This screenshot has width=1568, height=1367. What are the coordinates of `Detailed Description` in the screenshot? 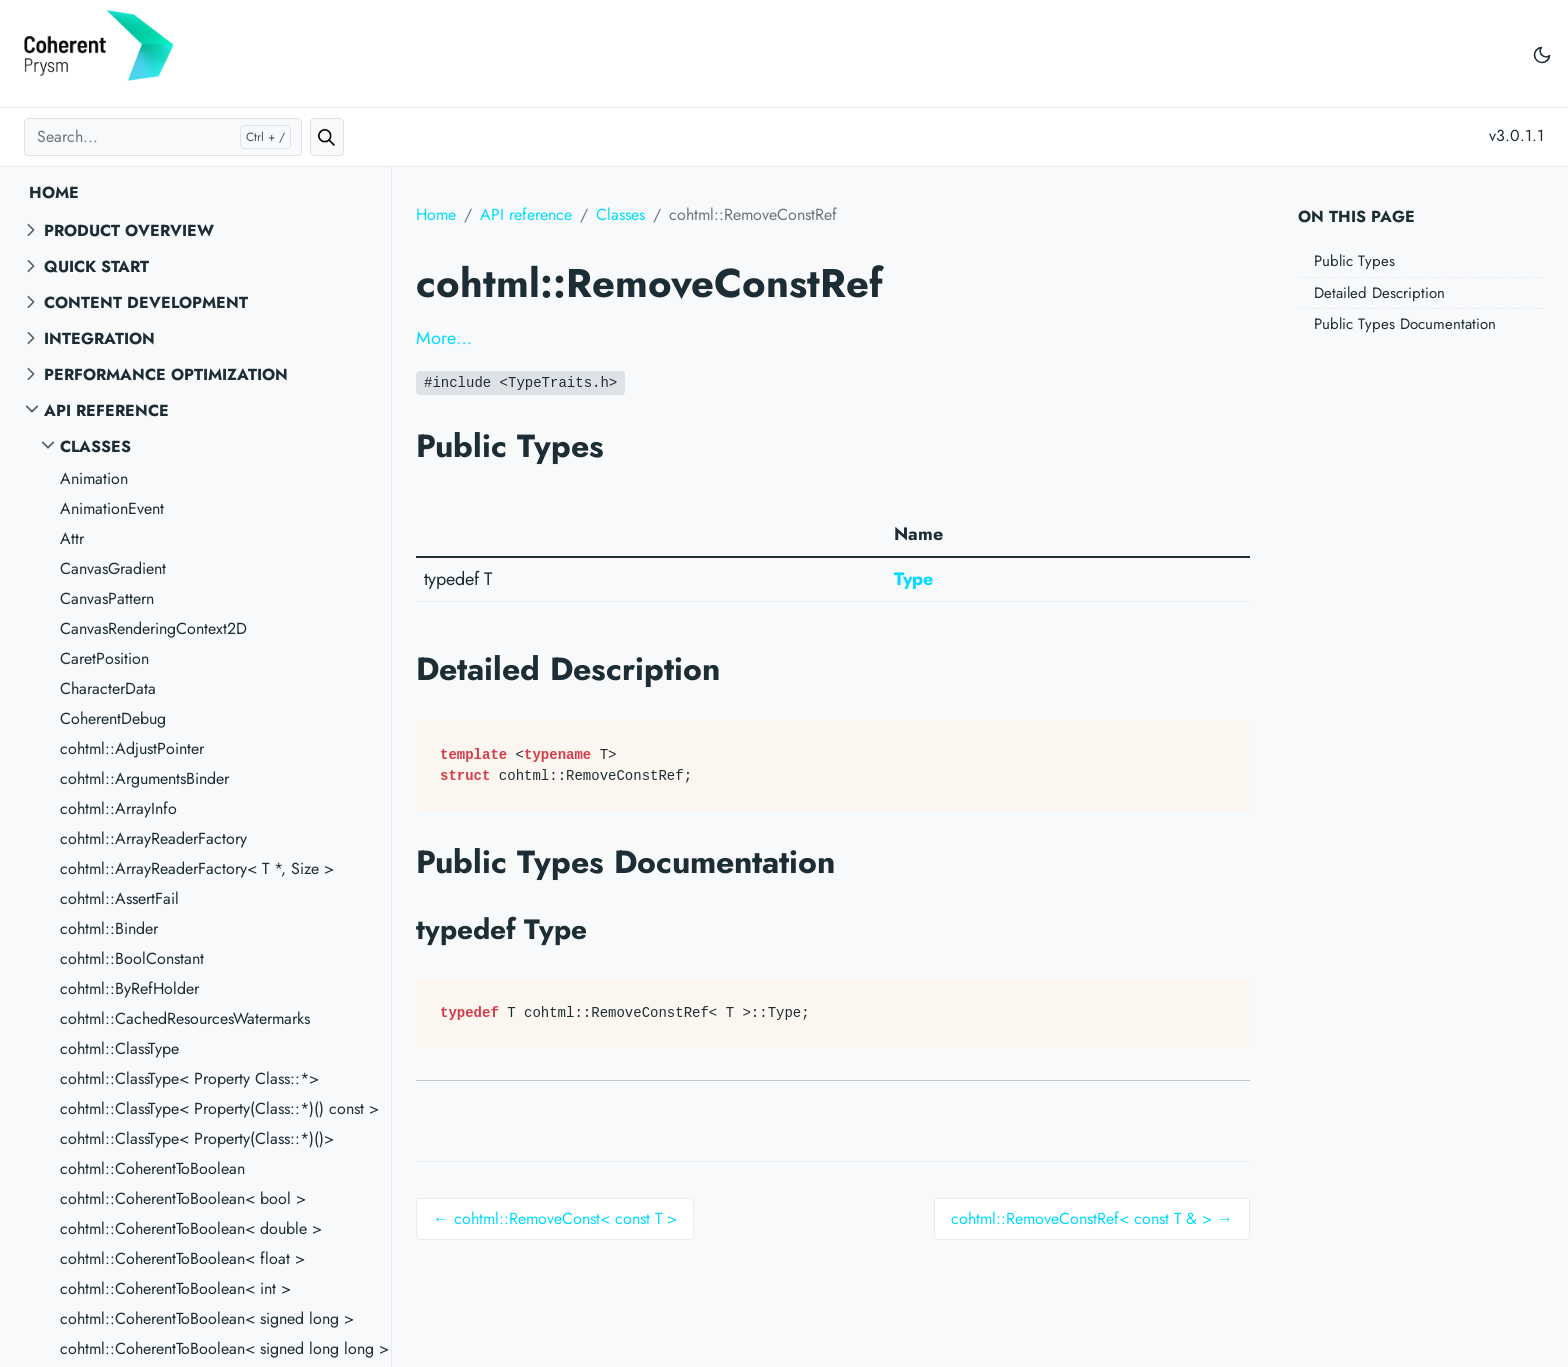 It's located at (1379, 293).